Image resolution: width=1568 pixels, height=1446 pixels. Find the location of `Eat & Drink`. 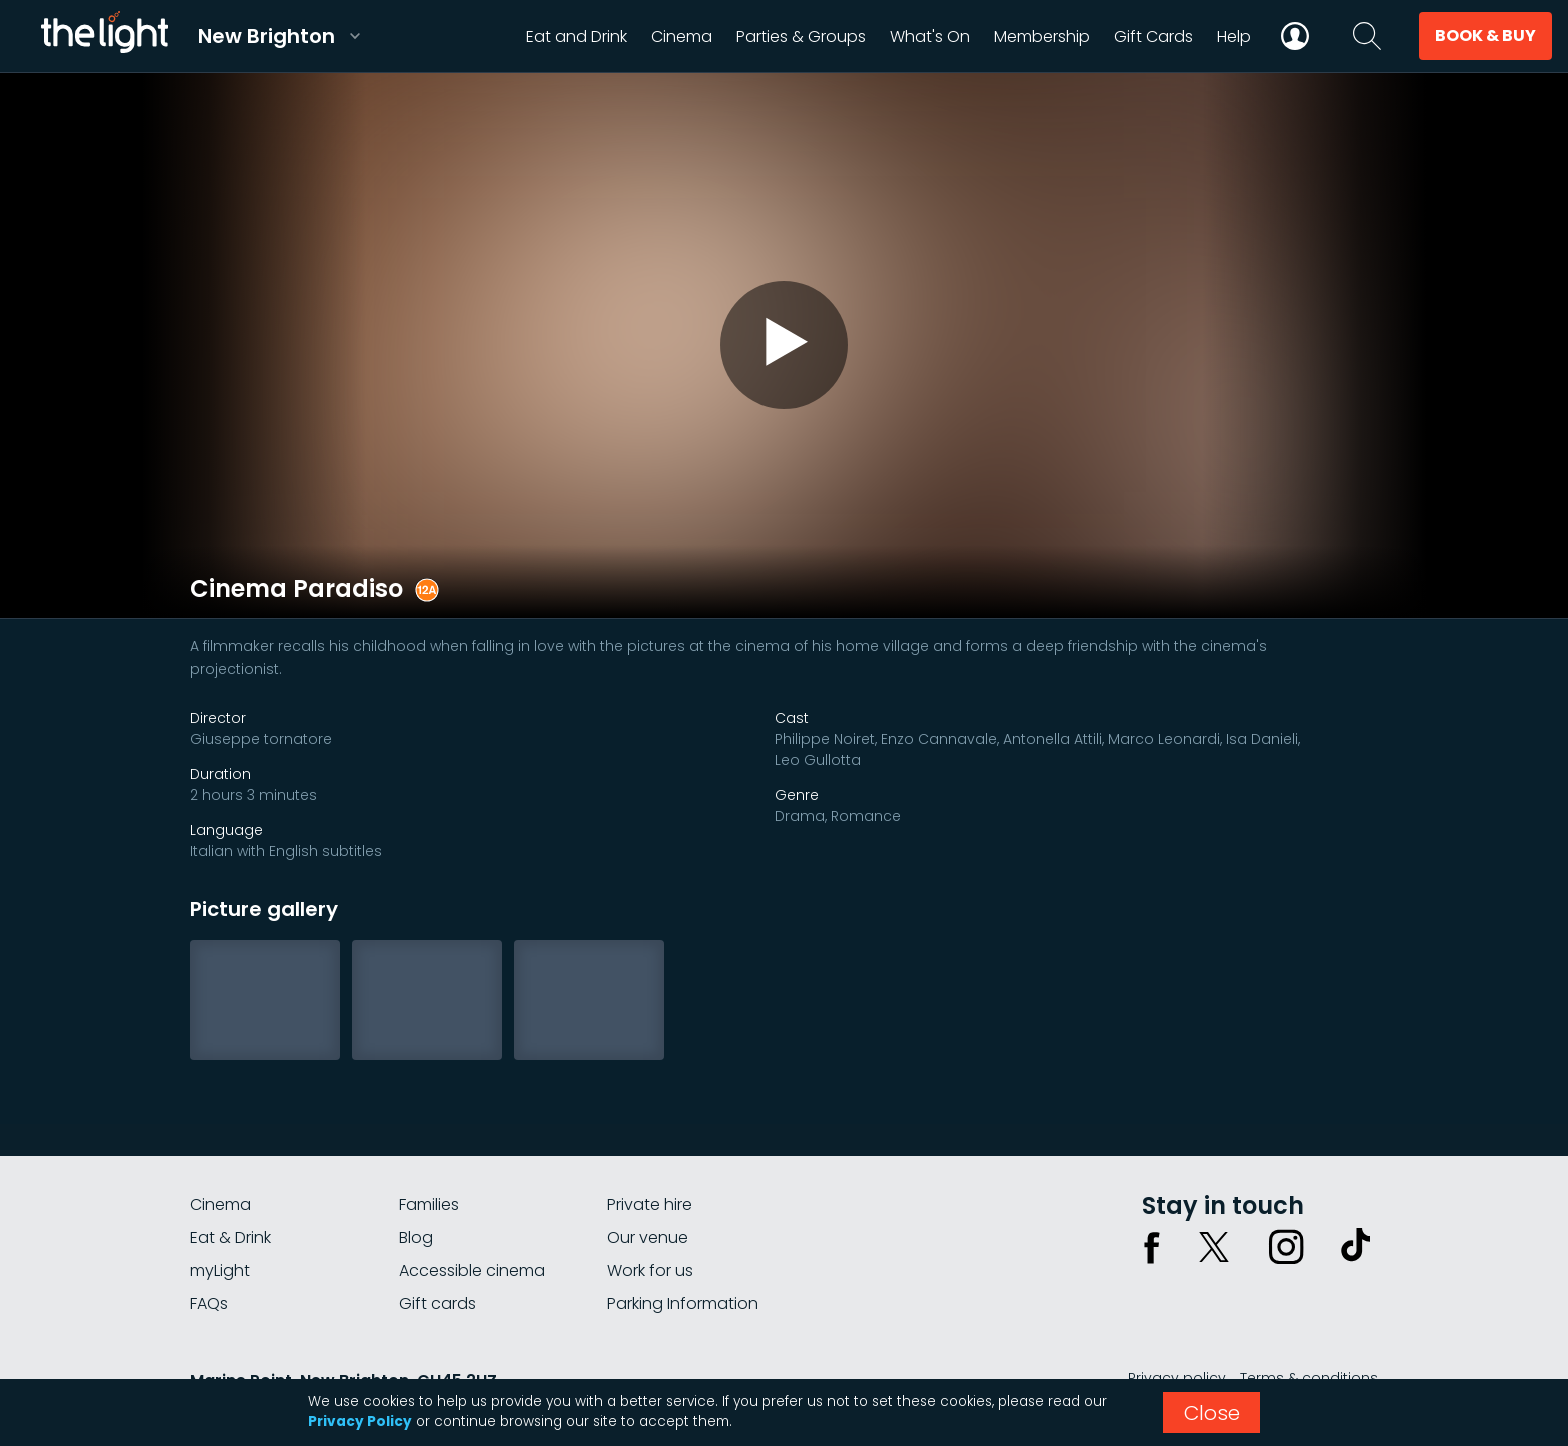

Eat & Drink is located at coordinates (230, 1237).